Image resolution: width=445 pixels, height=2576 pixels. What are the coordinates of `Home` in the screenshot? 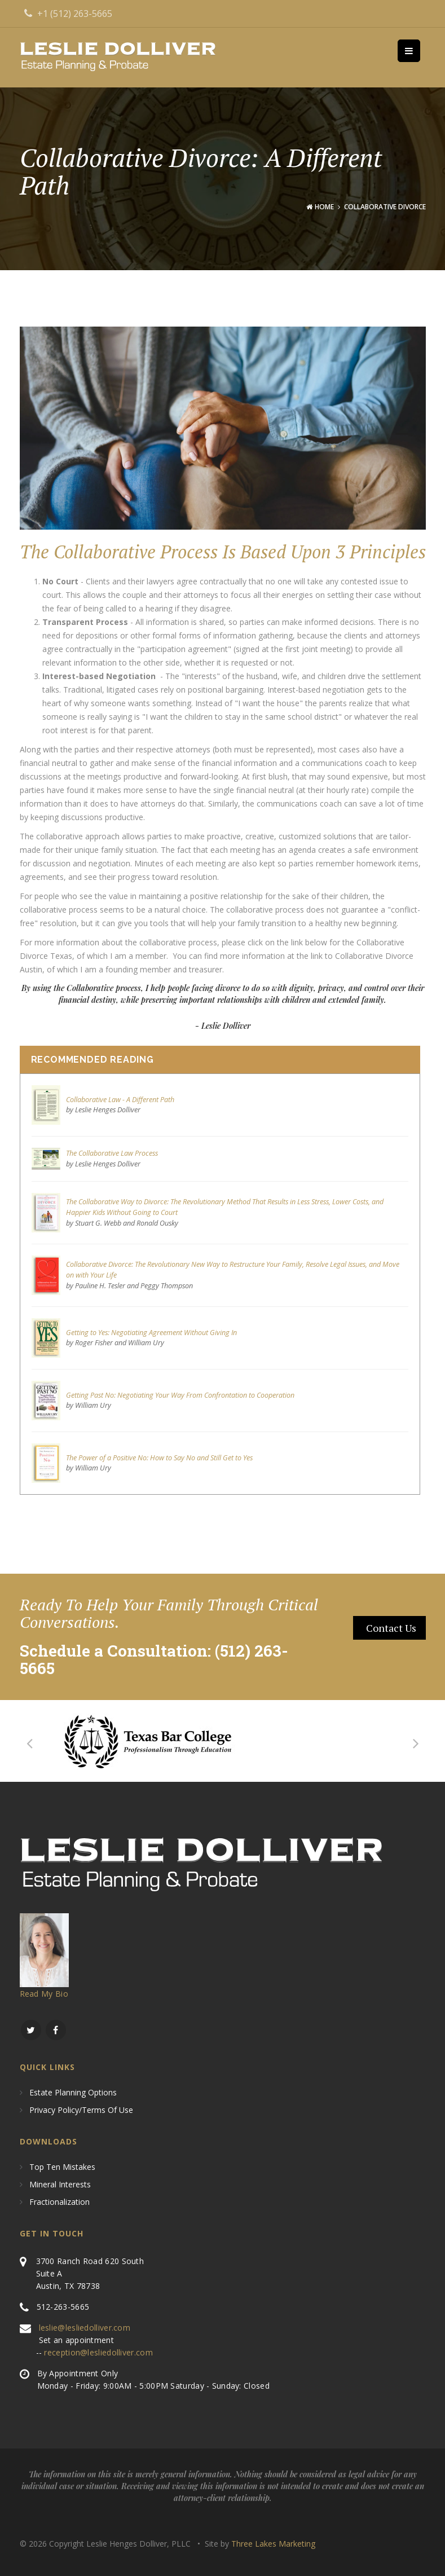 It's located at (324, 207).